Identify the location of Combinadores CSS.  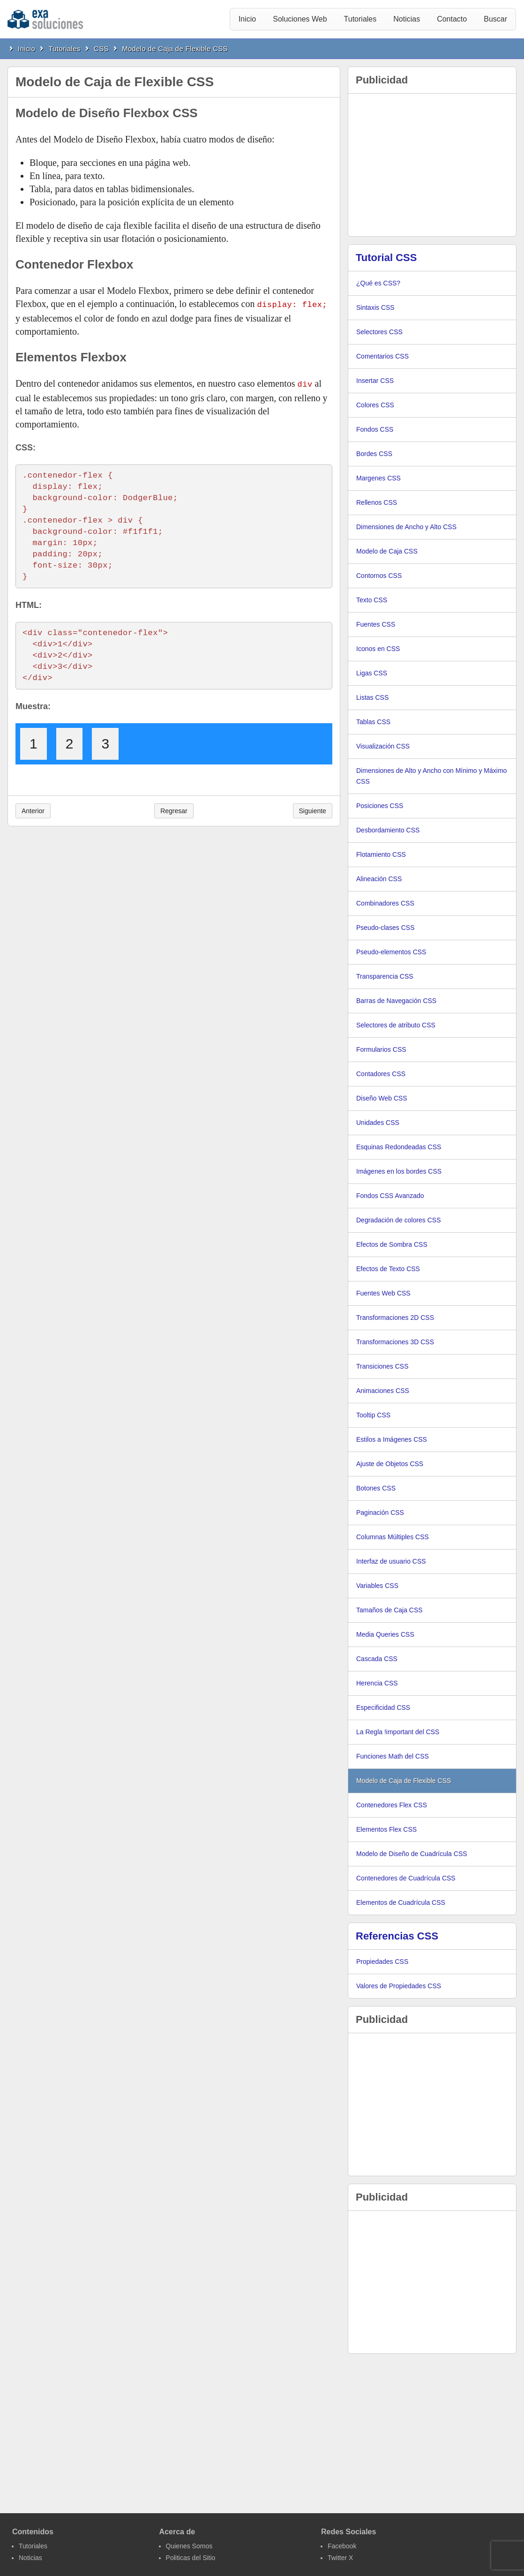
(385, 903).